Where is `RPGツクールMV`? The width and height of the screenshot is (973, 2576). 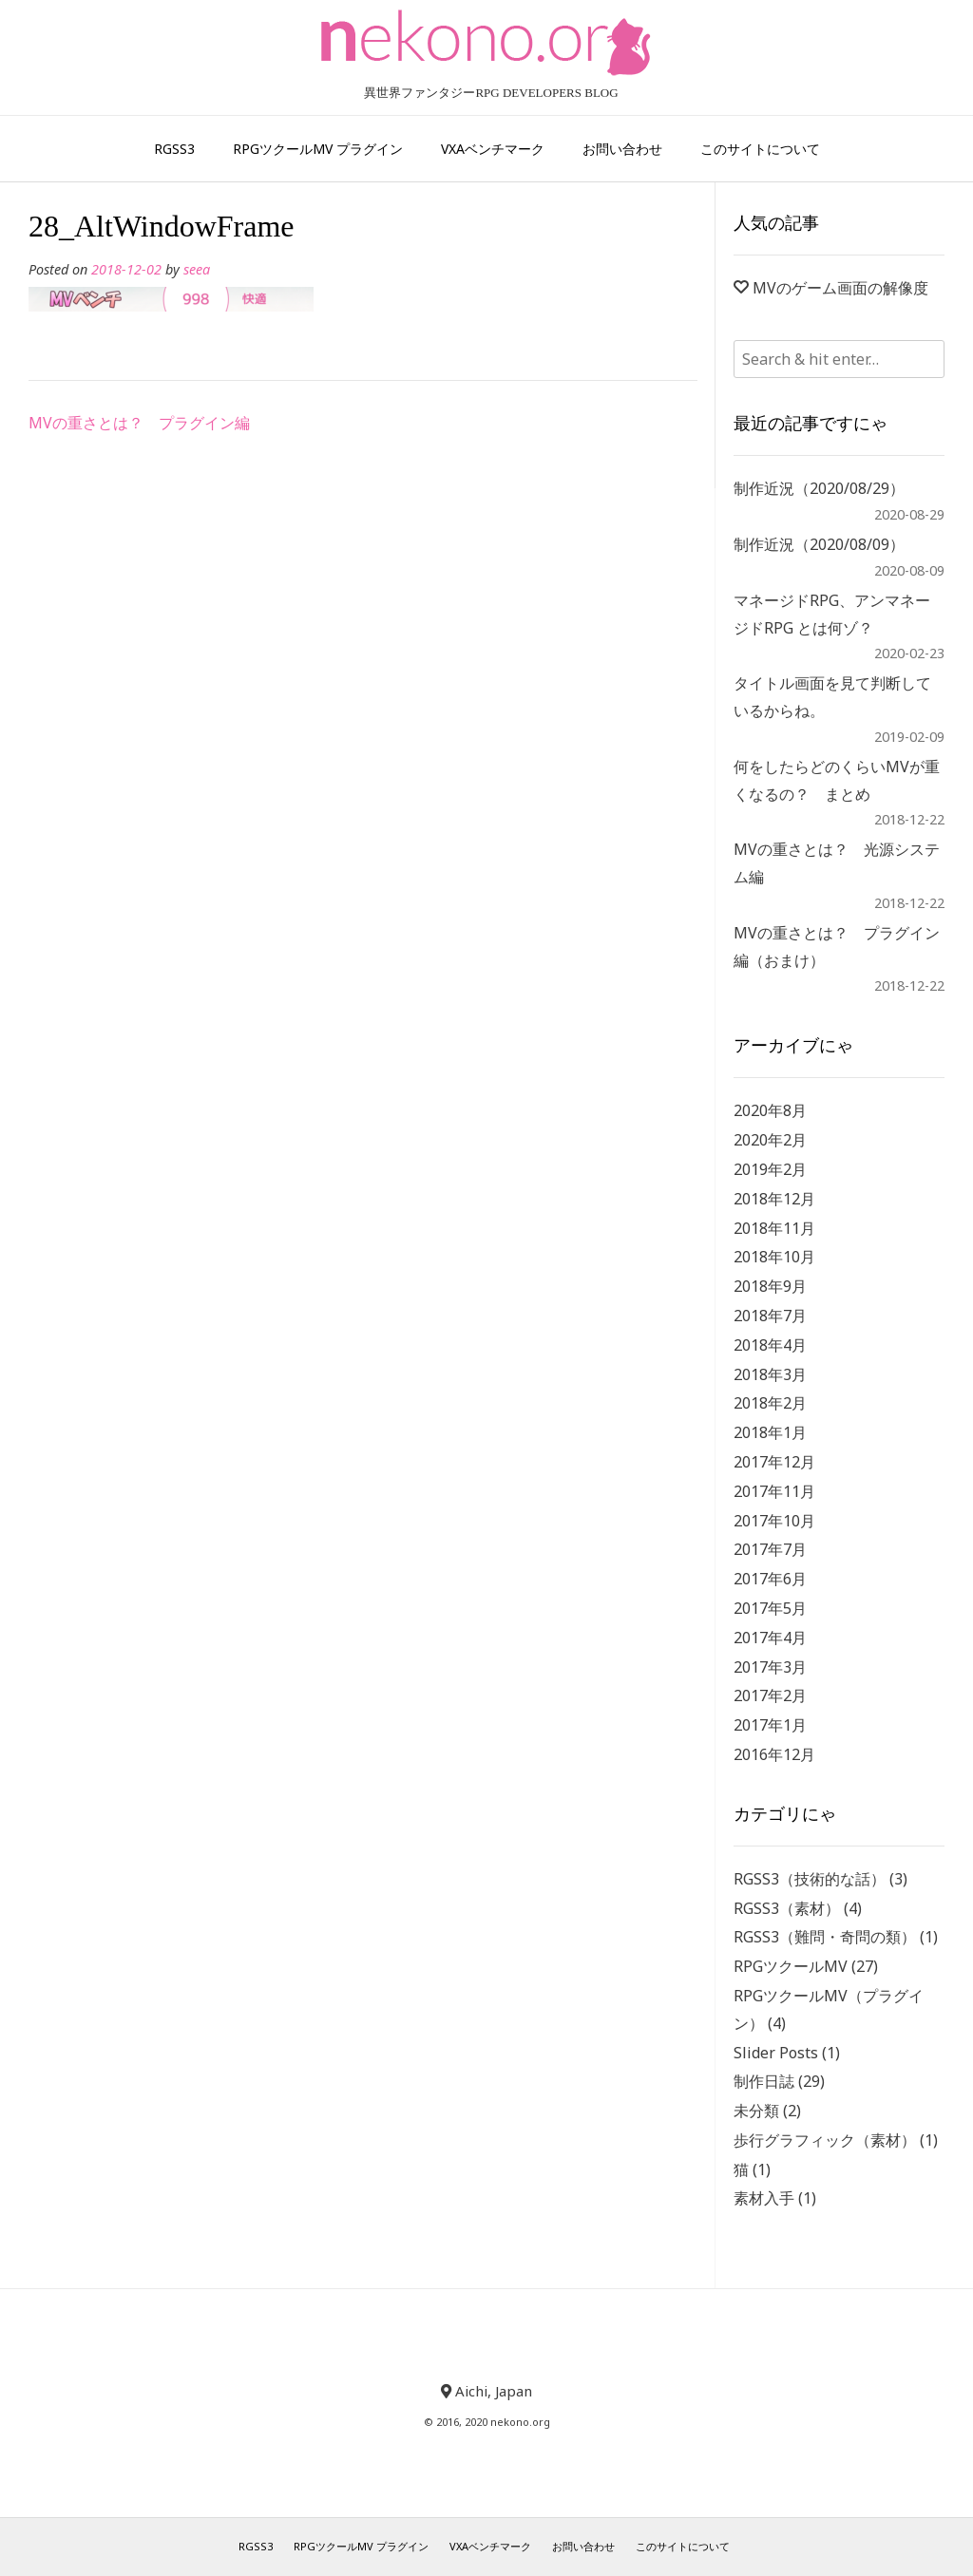 RPGツクールMV is located at coordinates (791, 1966).